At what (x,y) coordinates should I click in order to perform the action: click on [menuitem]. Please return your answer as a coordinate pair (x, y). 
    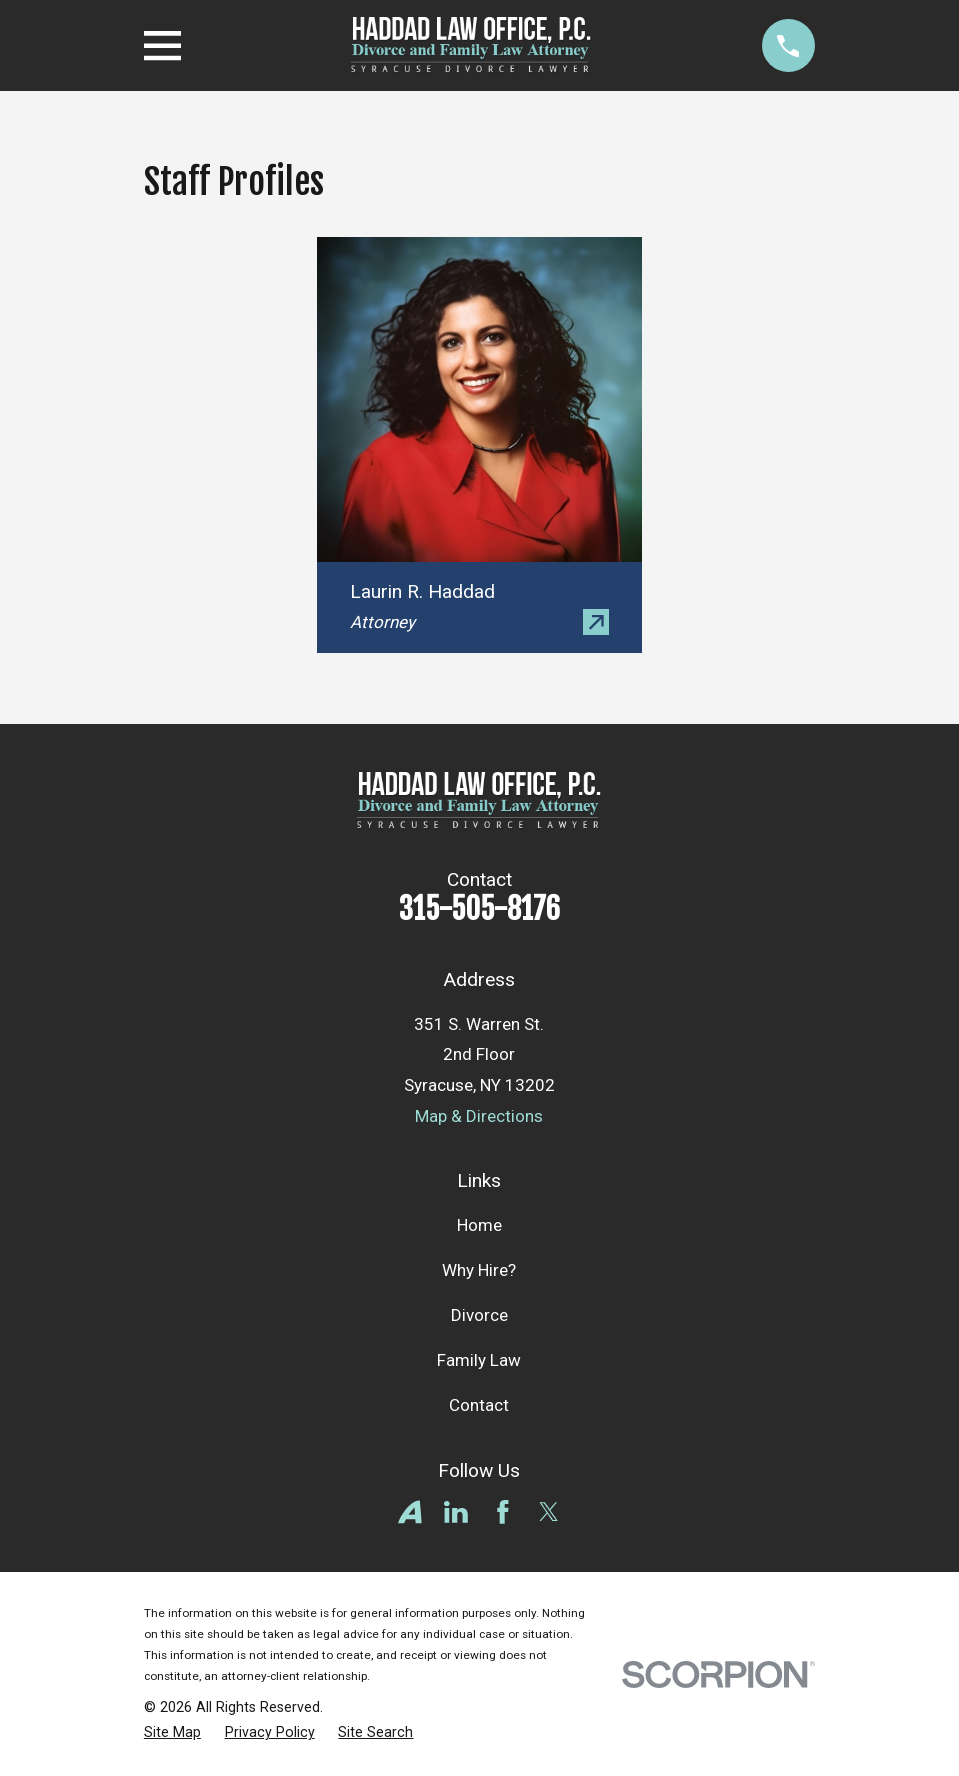
    Looking at the image, I should click on (172, 1733).